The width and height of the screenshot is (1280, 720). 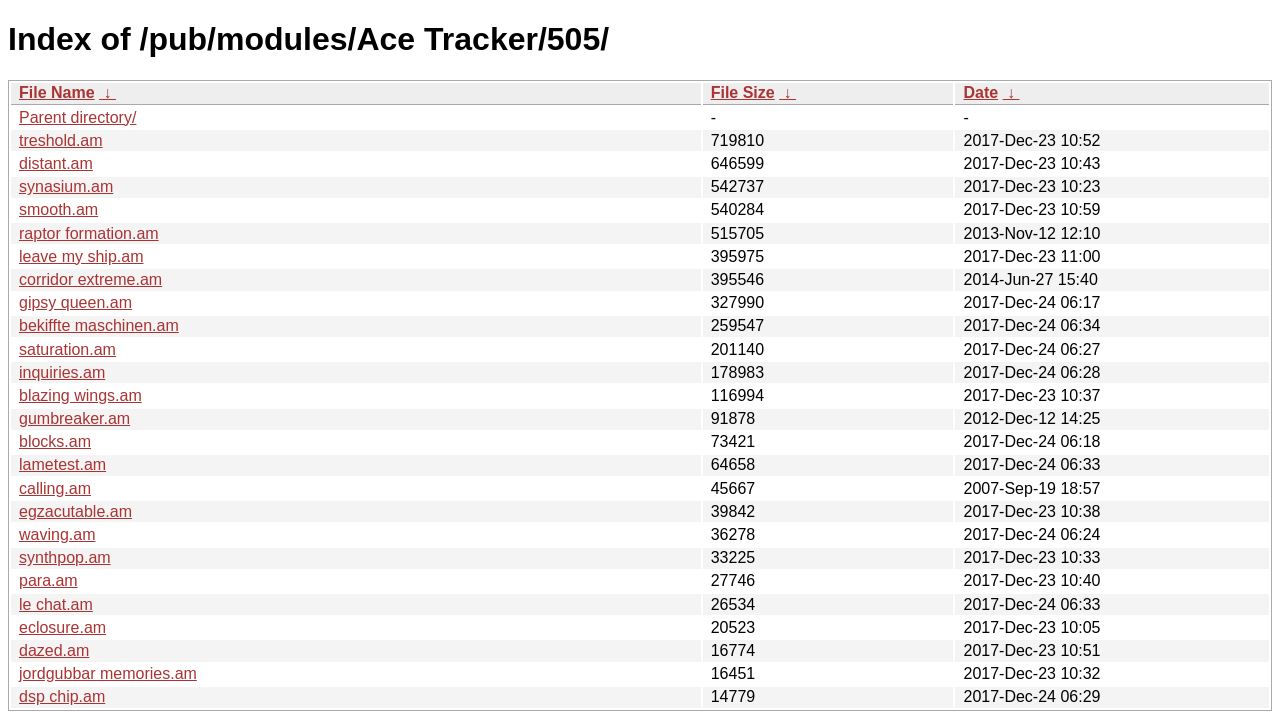 What do you see at coordinates (80, 395) in the screenshot?
I see `blazing wings.am` at bounding box center [80, 395].